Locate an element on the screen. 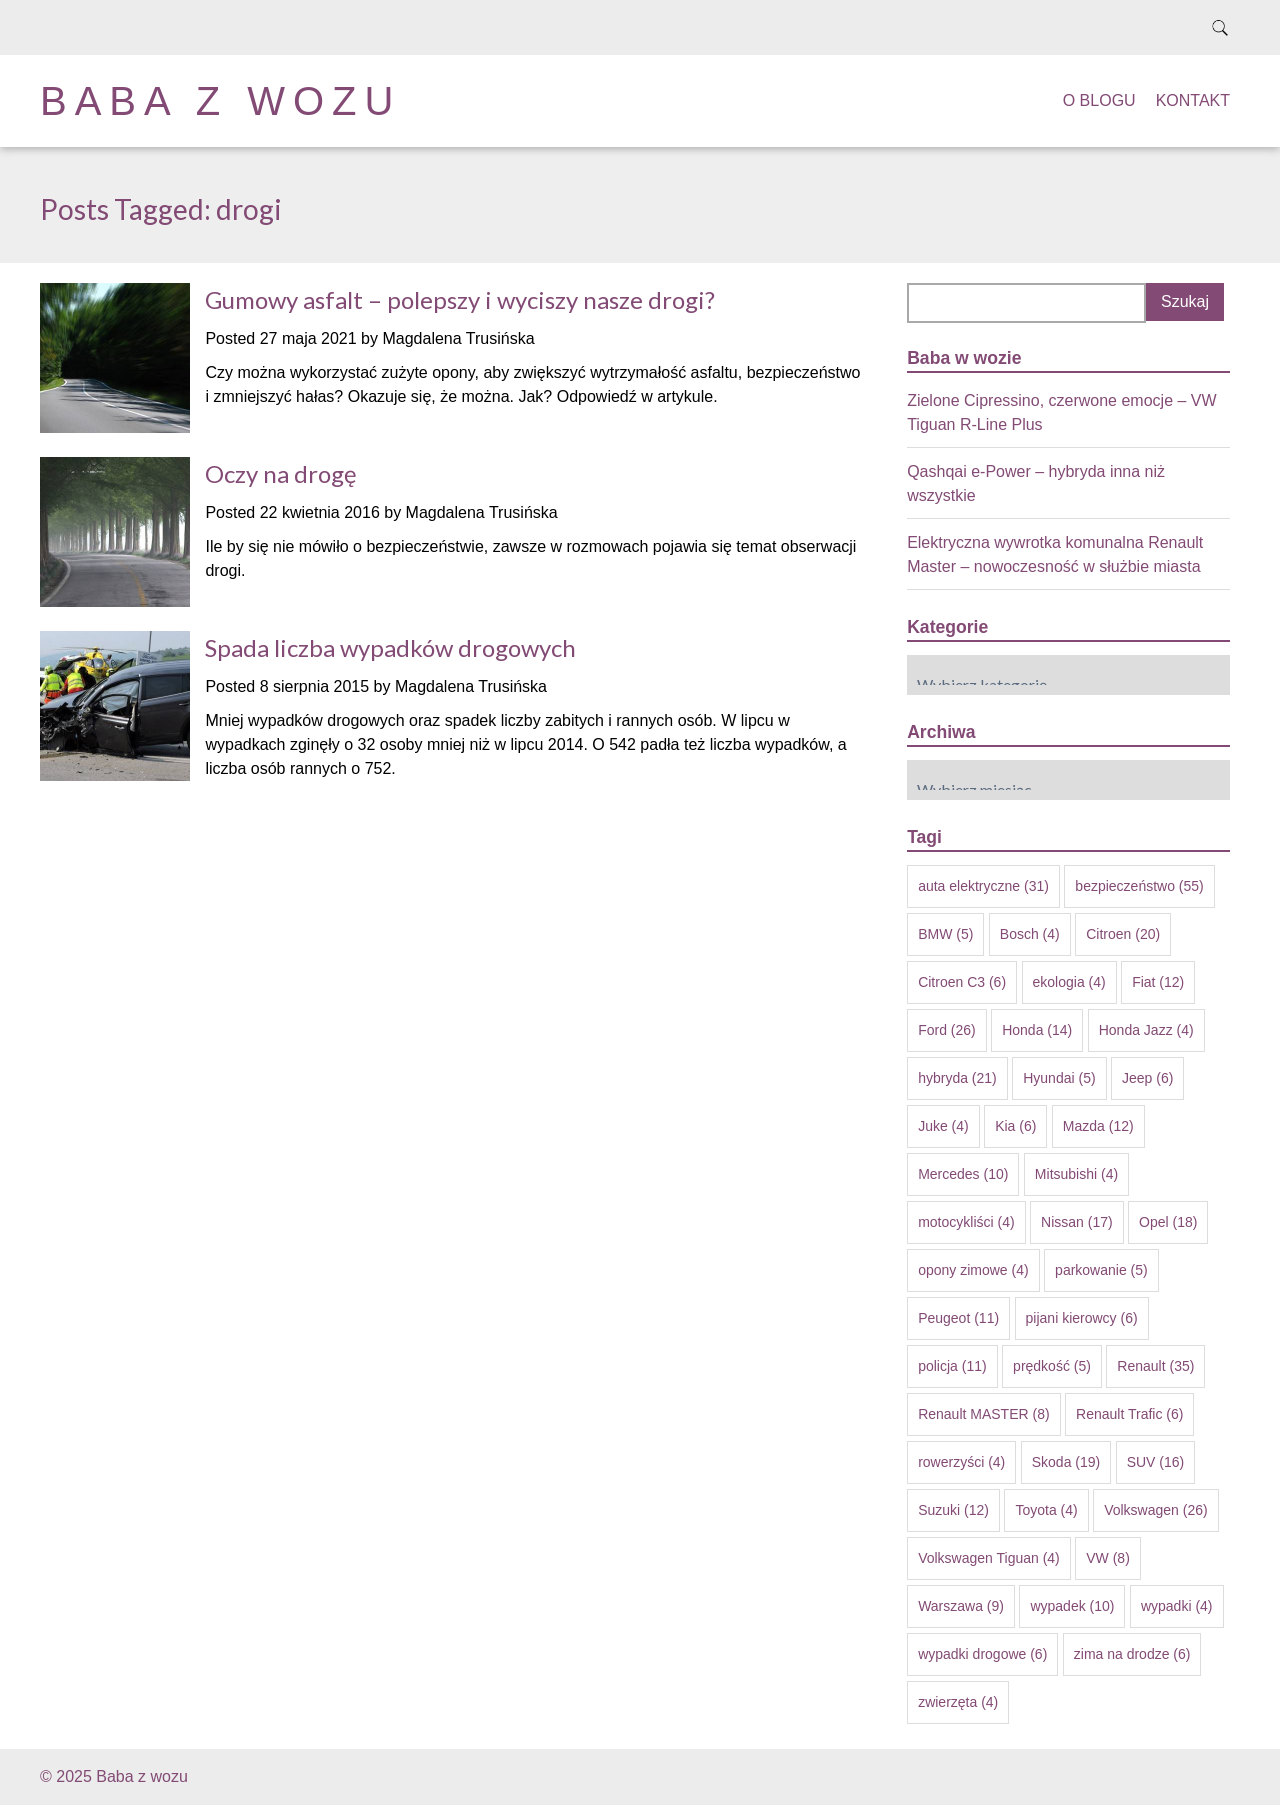 Image resolution: width=1280 pixels, height=1805 pixels. ekologia [ekologia (4 elementy)] is located at coordinates (1069, 982).